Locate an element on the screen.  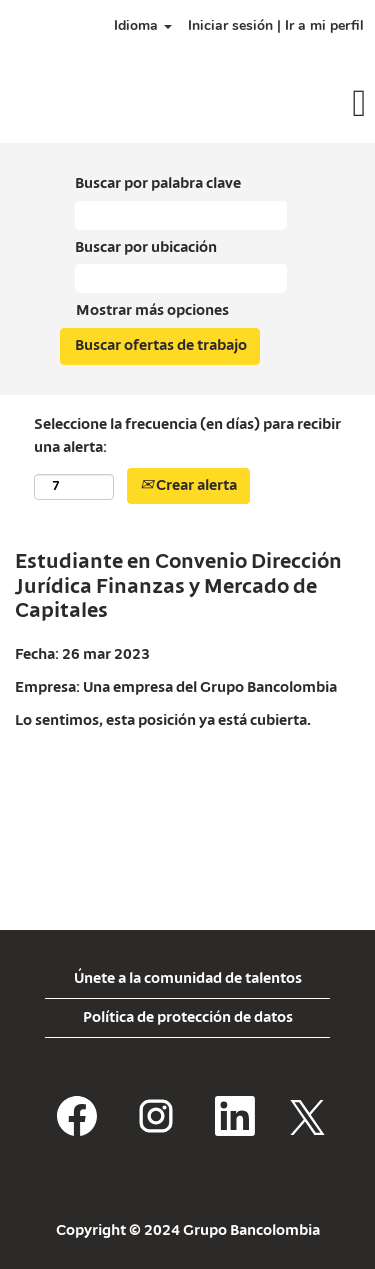
[Buscar por ubicación] is located at coordinates (181, 278).